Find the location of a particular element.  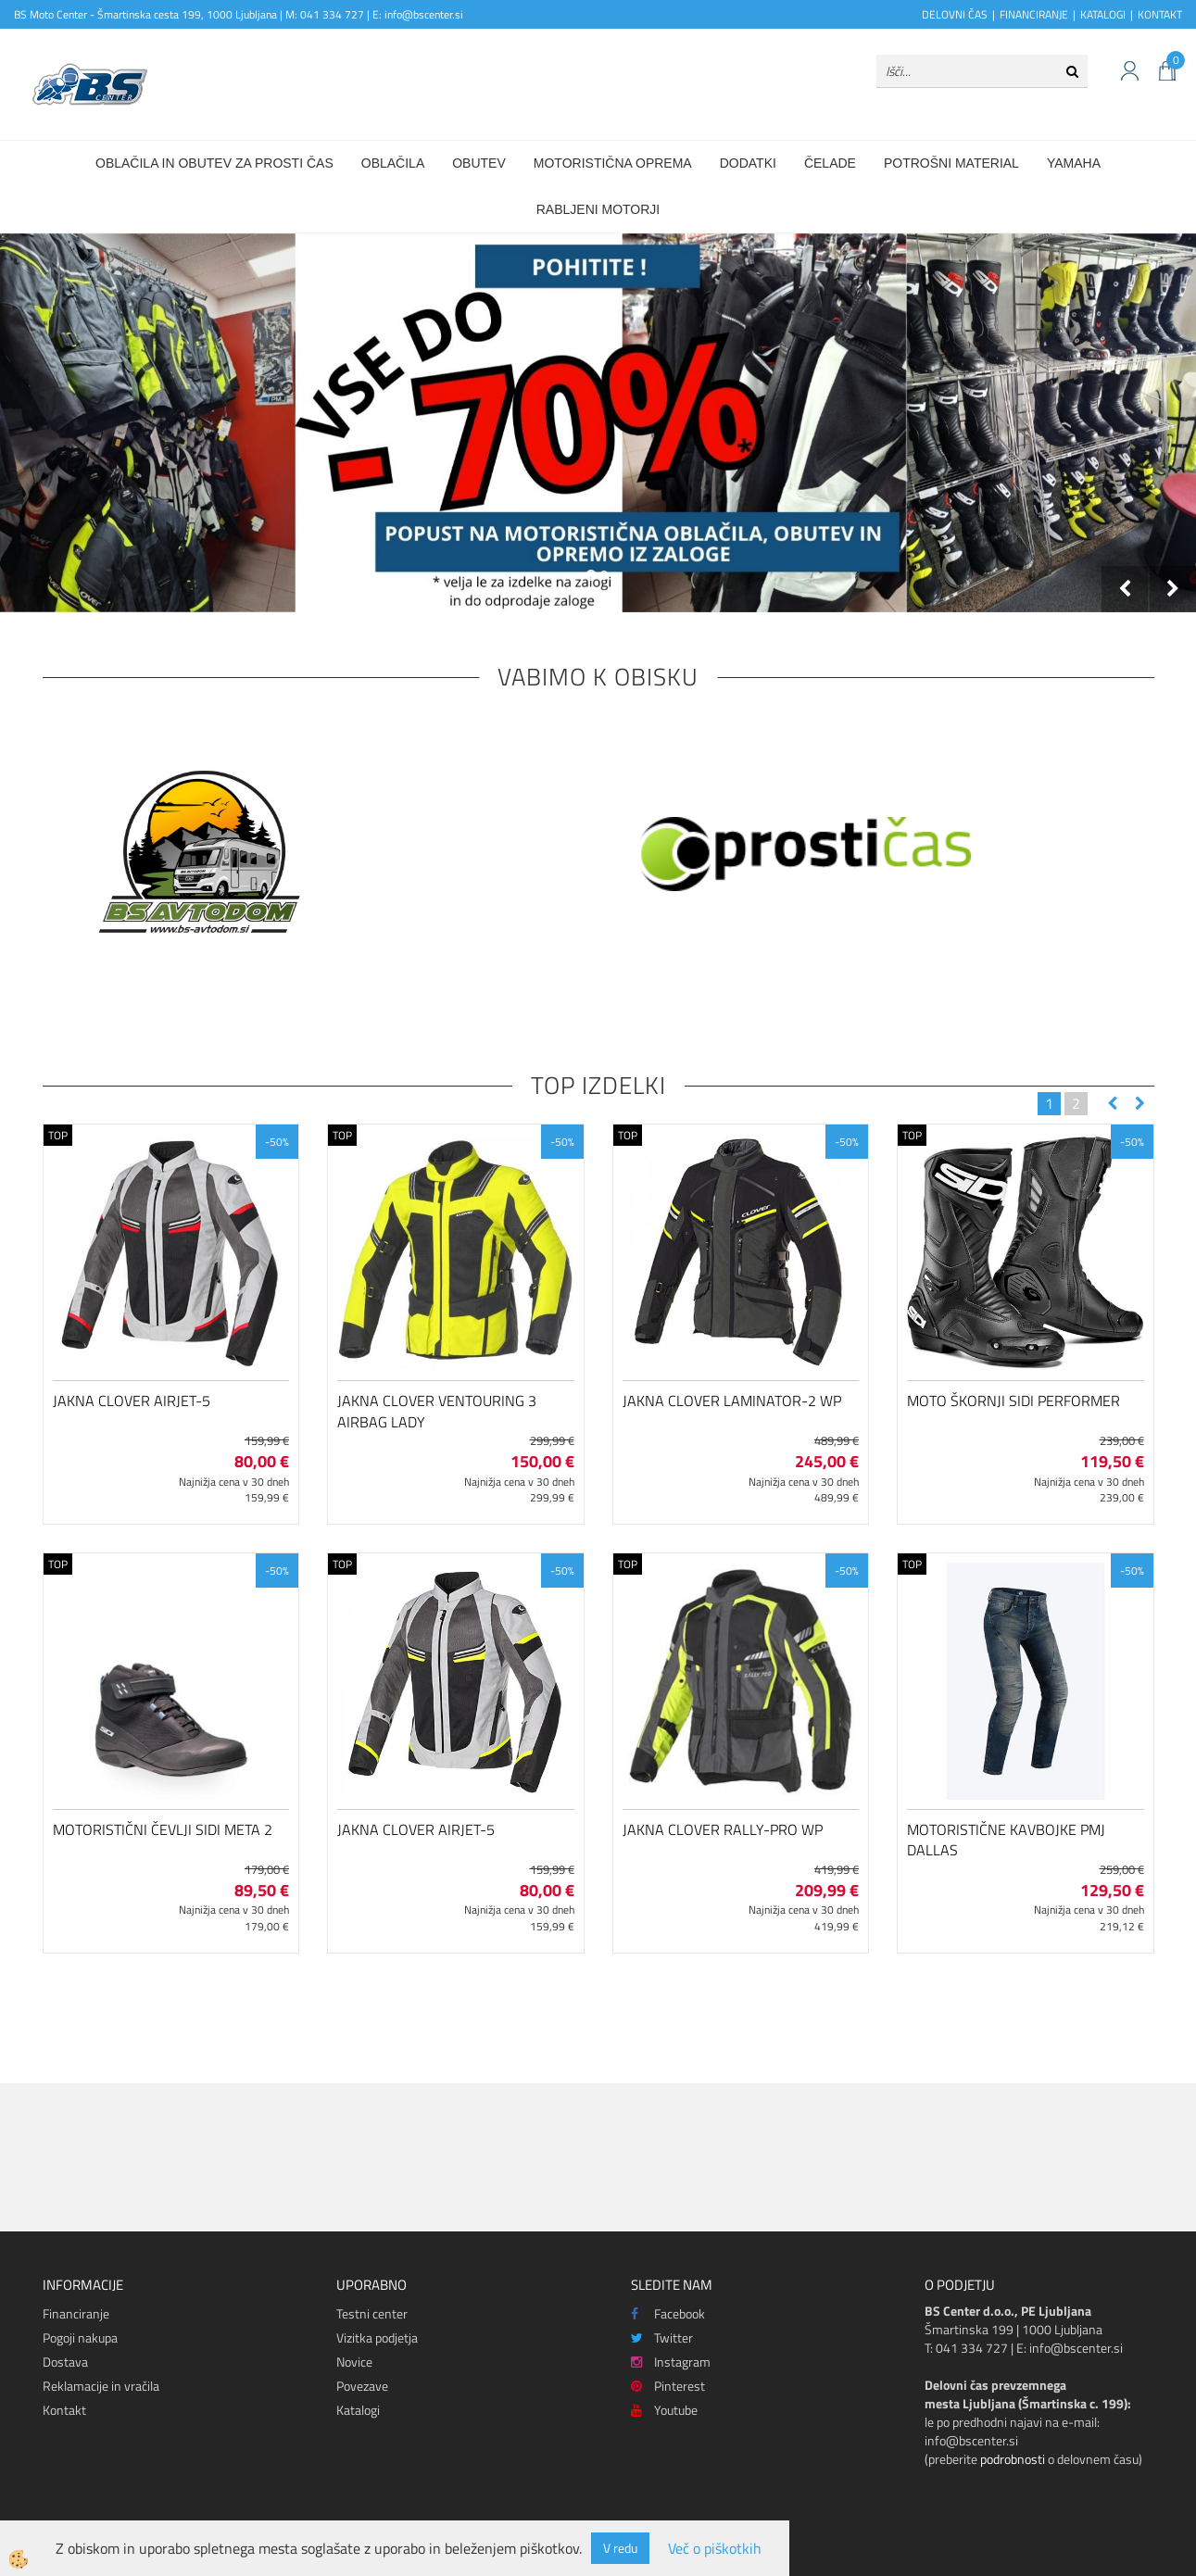

Dodatki is located at coordinates (748, 163).